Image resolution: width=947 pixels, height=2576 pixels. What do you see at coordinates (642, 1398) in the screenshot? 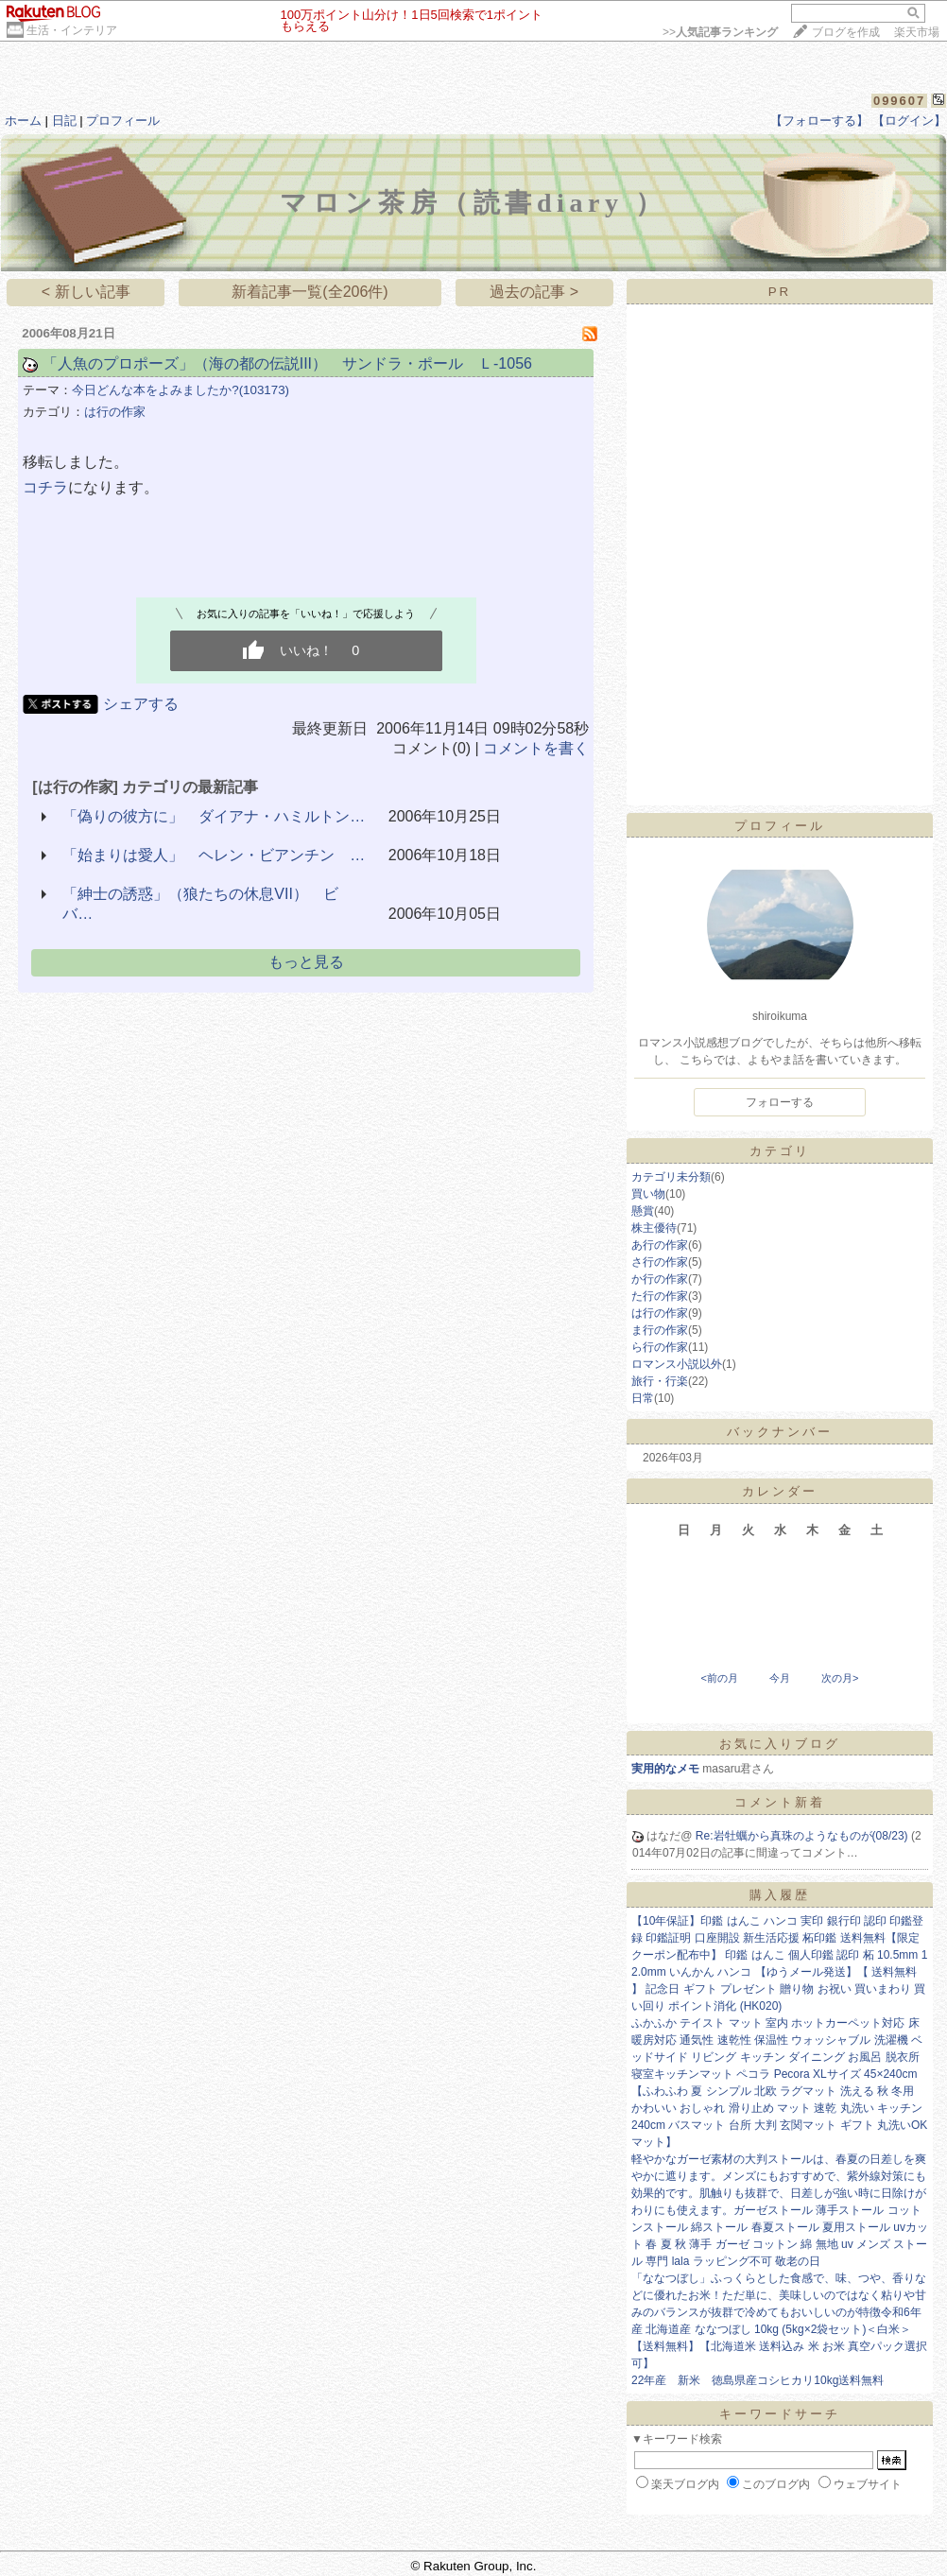
I see `日常` at bounding box center [642, 1398].